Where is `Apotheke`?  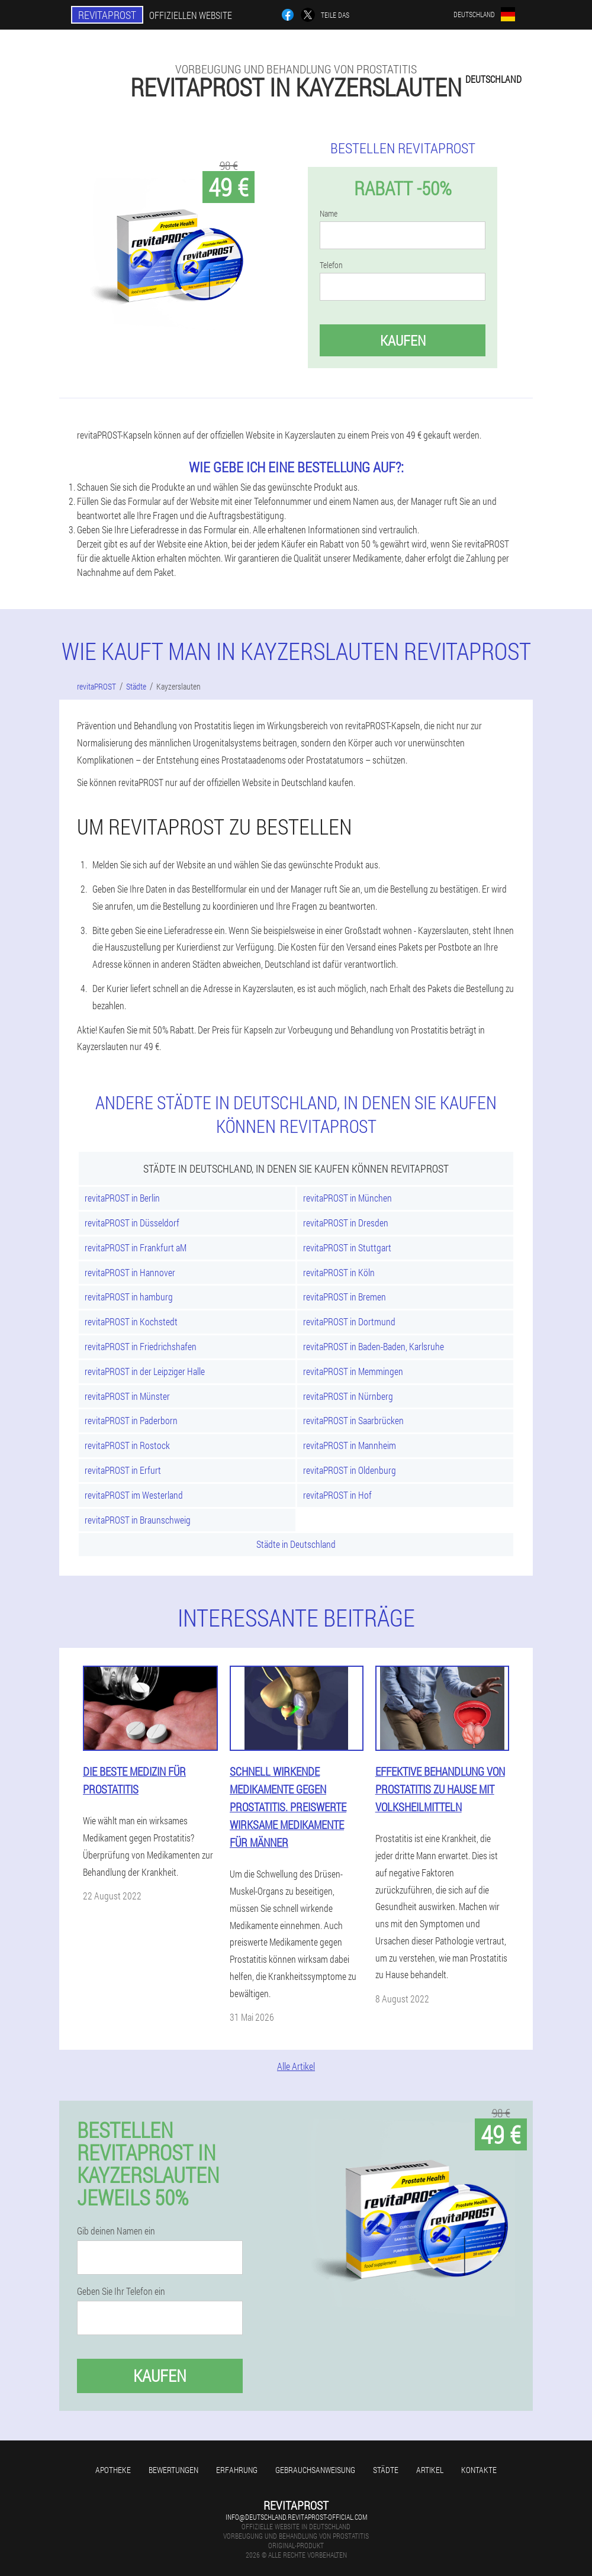
Apotheke is located at coordinates (113, 2469).